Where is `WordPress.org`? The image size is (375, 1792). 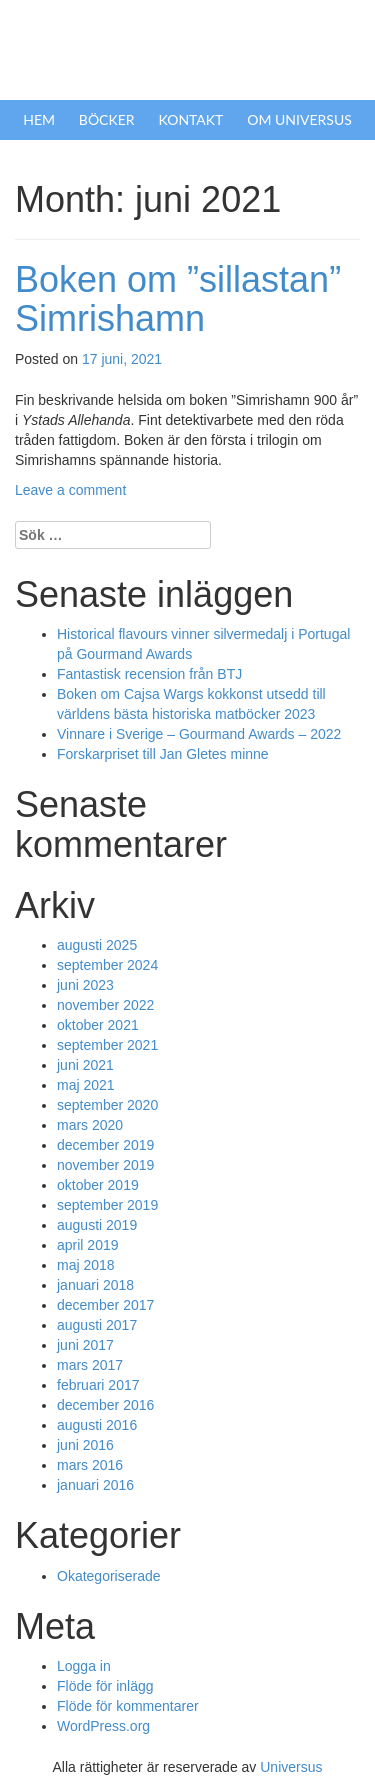
WordPress.org is located at coordinates (103, 1726).